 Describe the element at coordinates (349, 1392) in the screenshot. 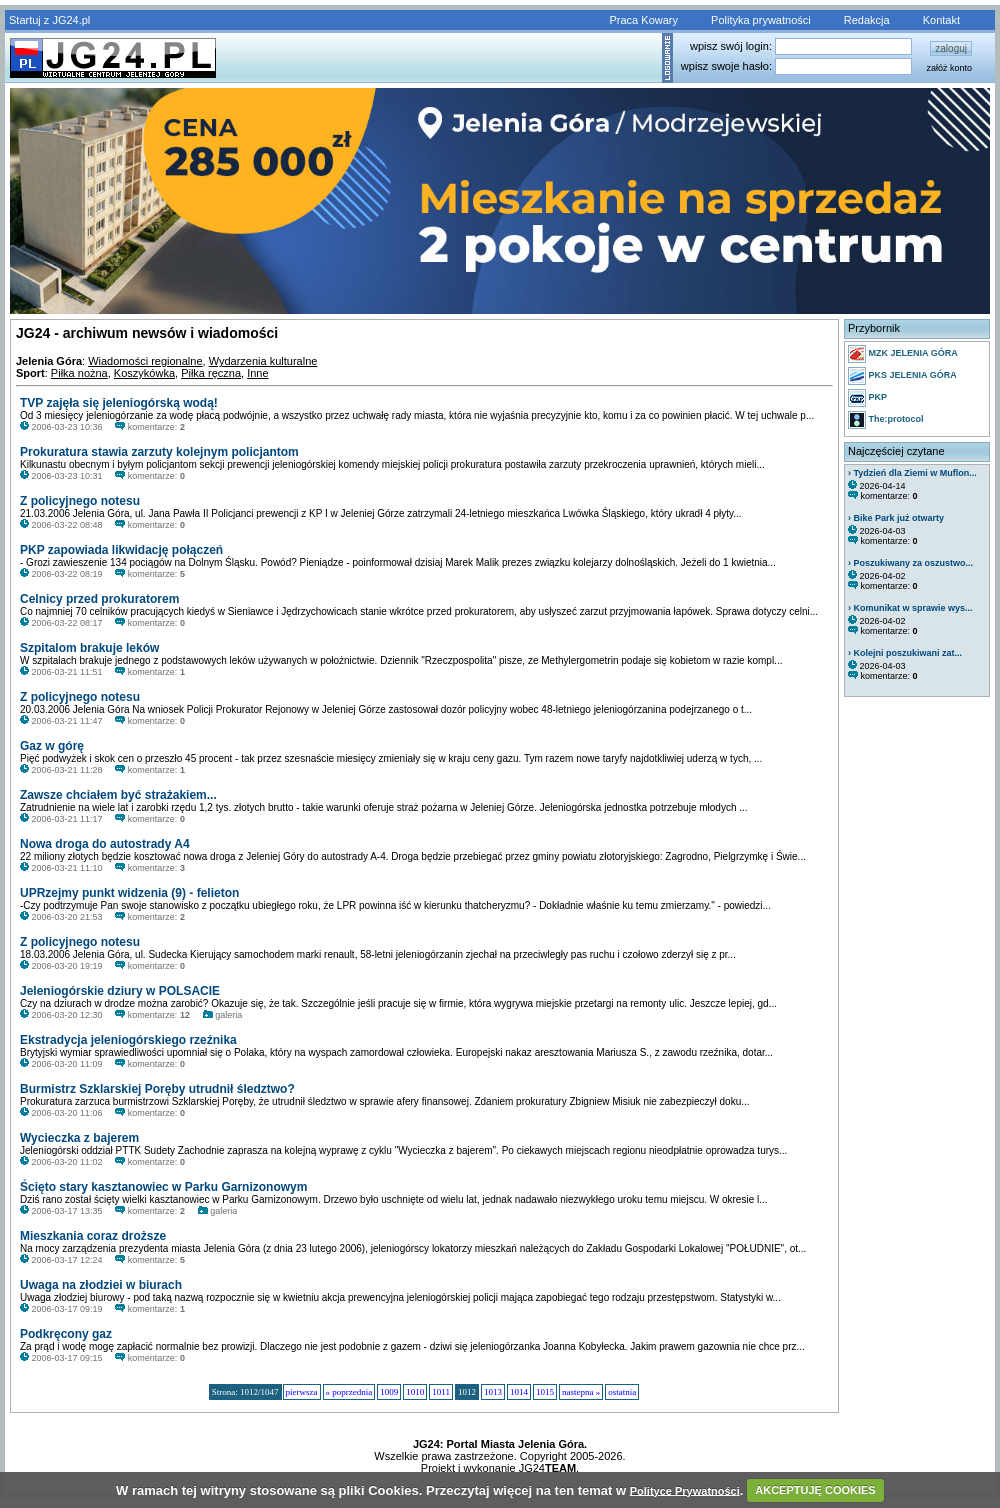

I see `« poprzednia` at that location.